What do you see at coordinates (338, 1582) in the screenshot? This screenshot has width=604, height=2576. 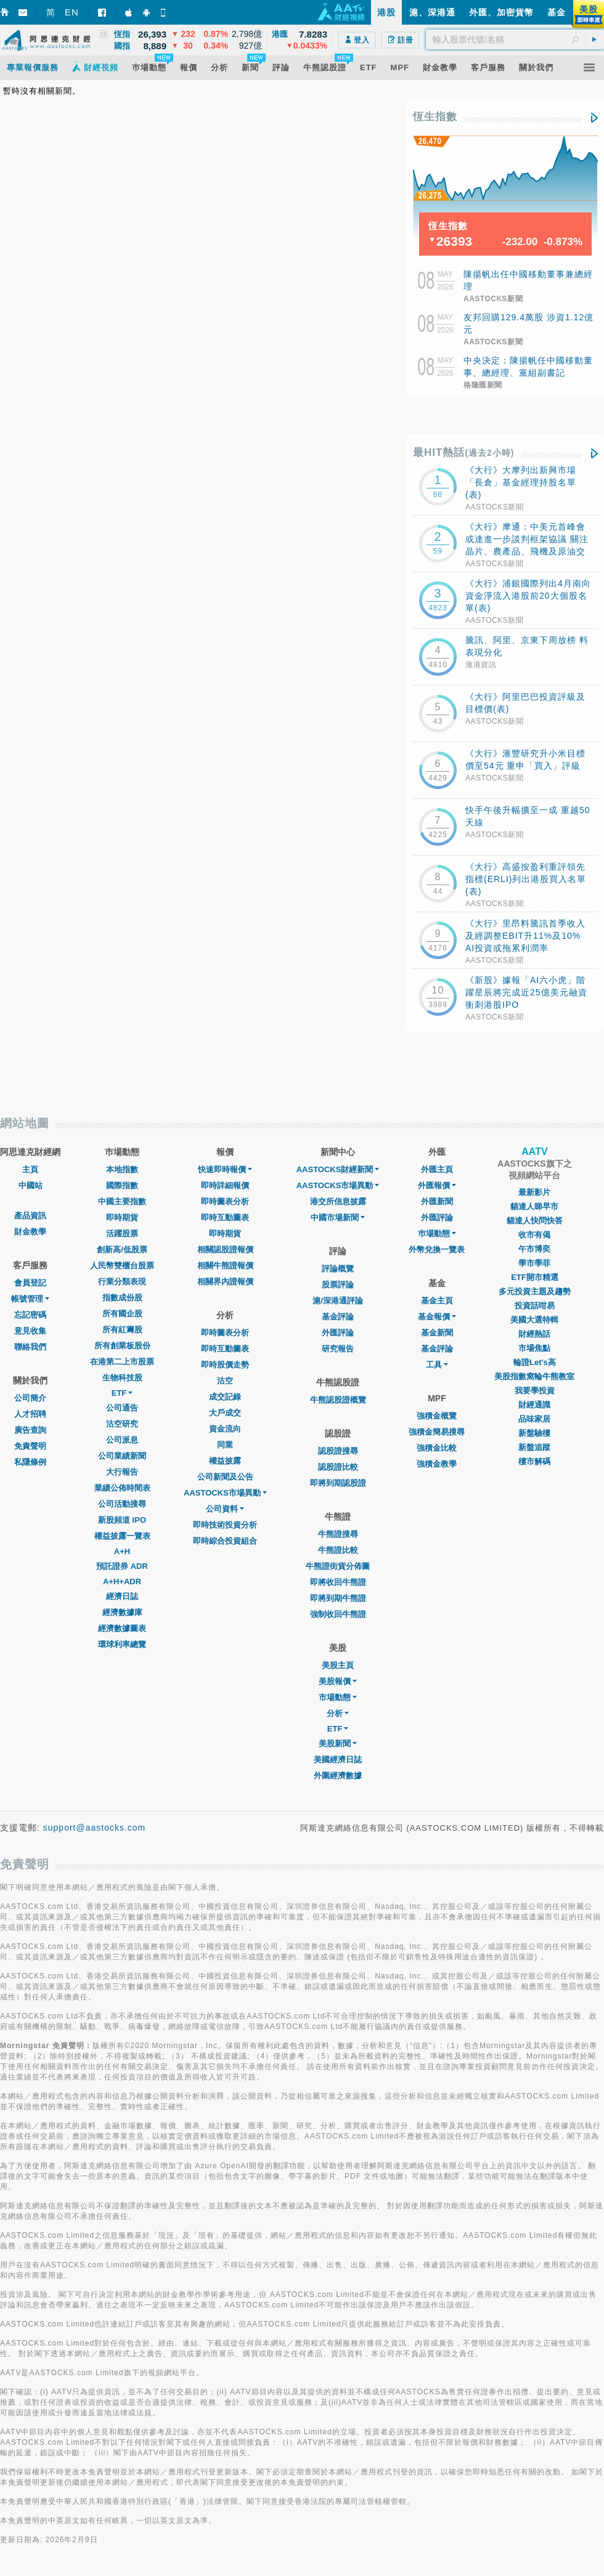 I see `即將收回牛熊證` at bounding box center [338, 1582].